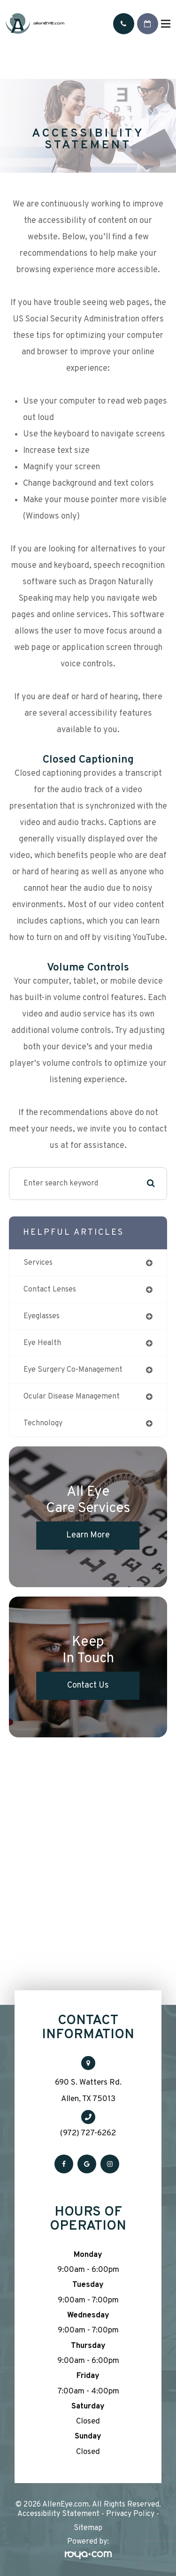 Image resolution: width=176 pixels, height=2576 pixels. I want to click on Privacy Policy, so click(130, 2514).